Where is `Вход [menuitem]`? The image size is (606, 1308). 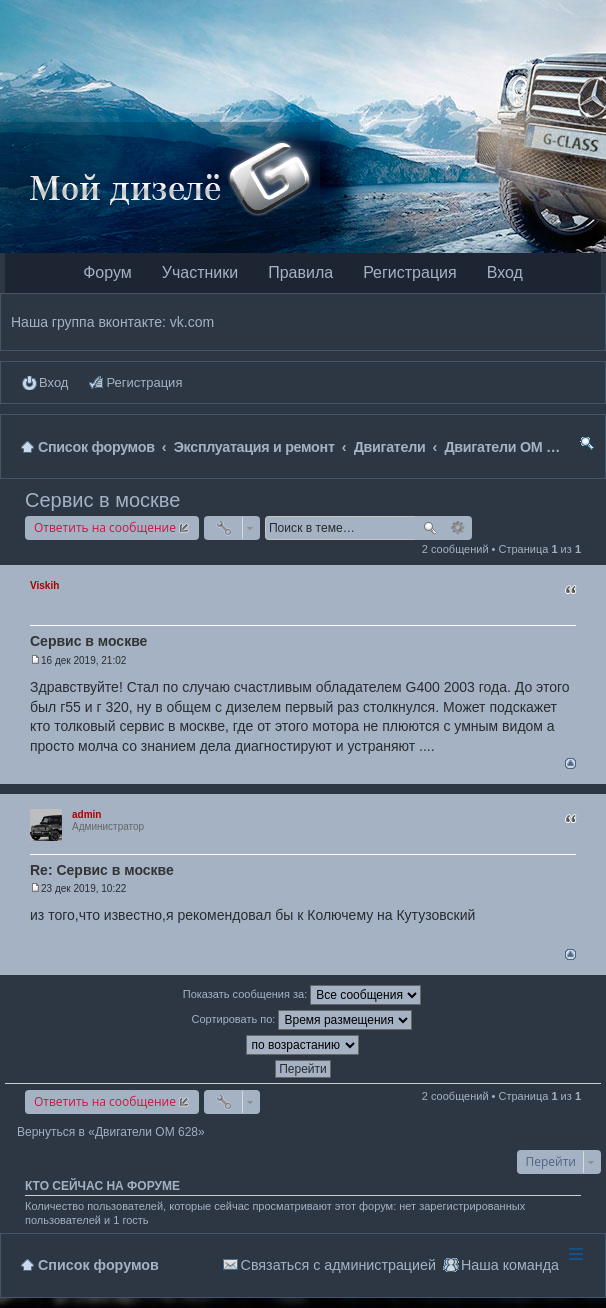 Вход [menuitem] is located at coordinates (53, 382).